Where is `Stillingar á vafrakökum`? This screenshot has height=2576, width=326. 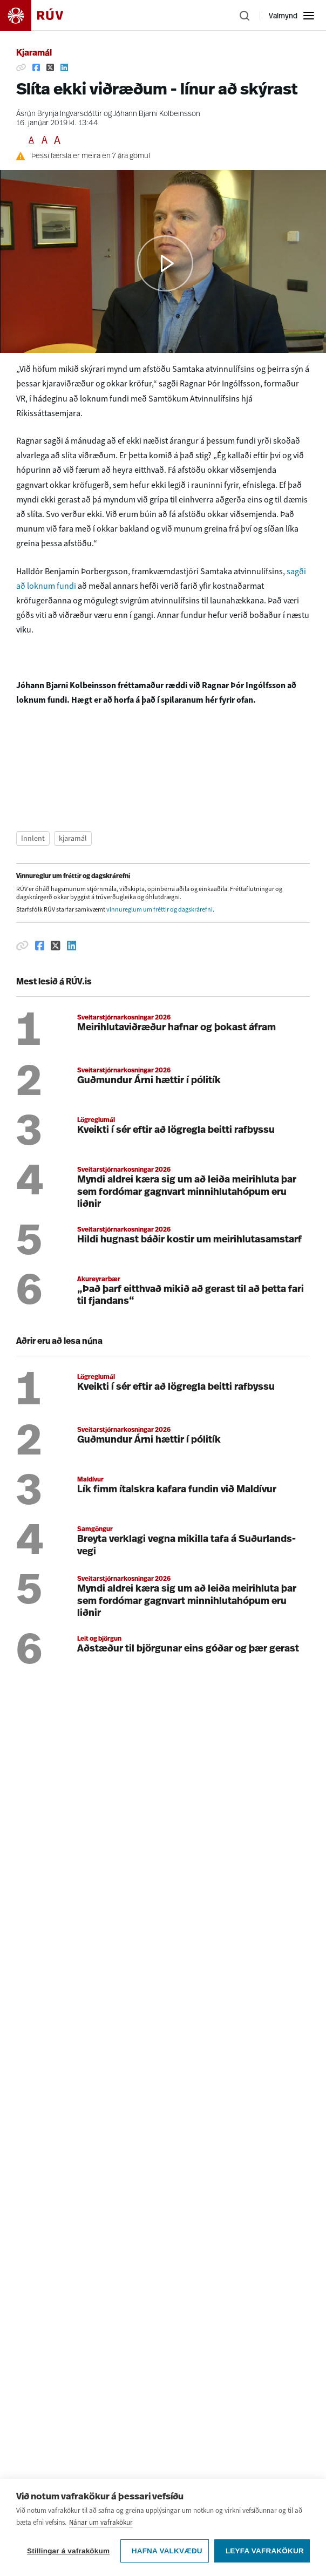 Stillingar á vafrakökum is located at coordinates (68, 2551).